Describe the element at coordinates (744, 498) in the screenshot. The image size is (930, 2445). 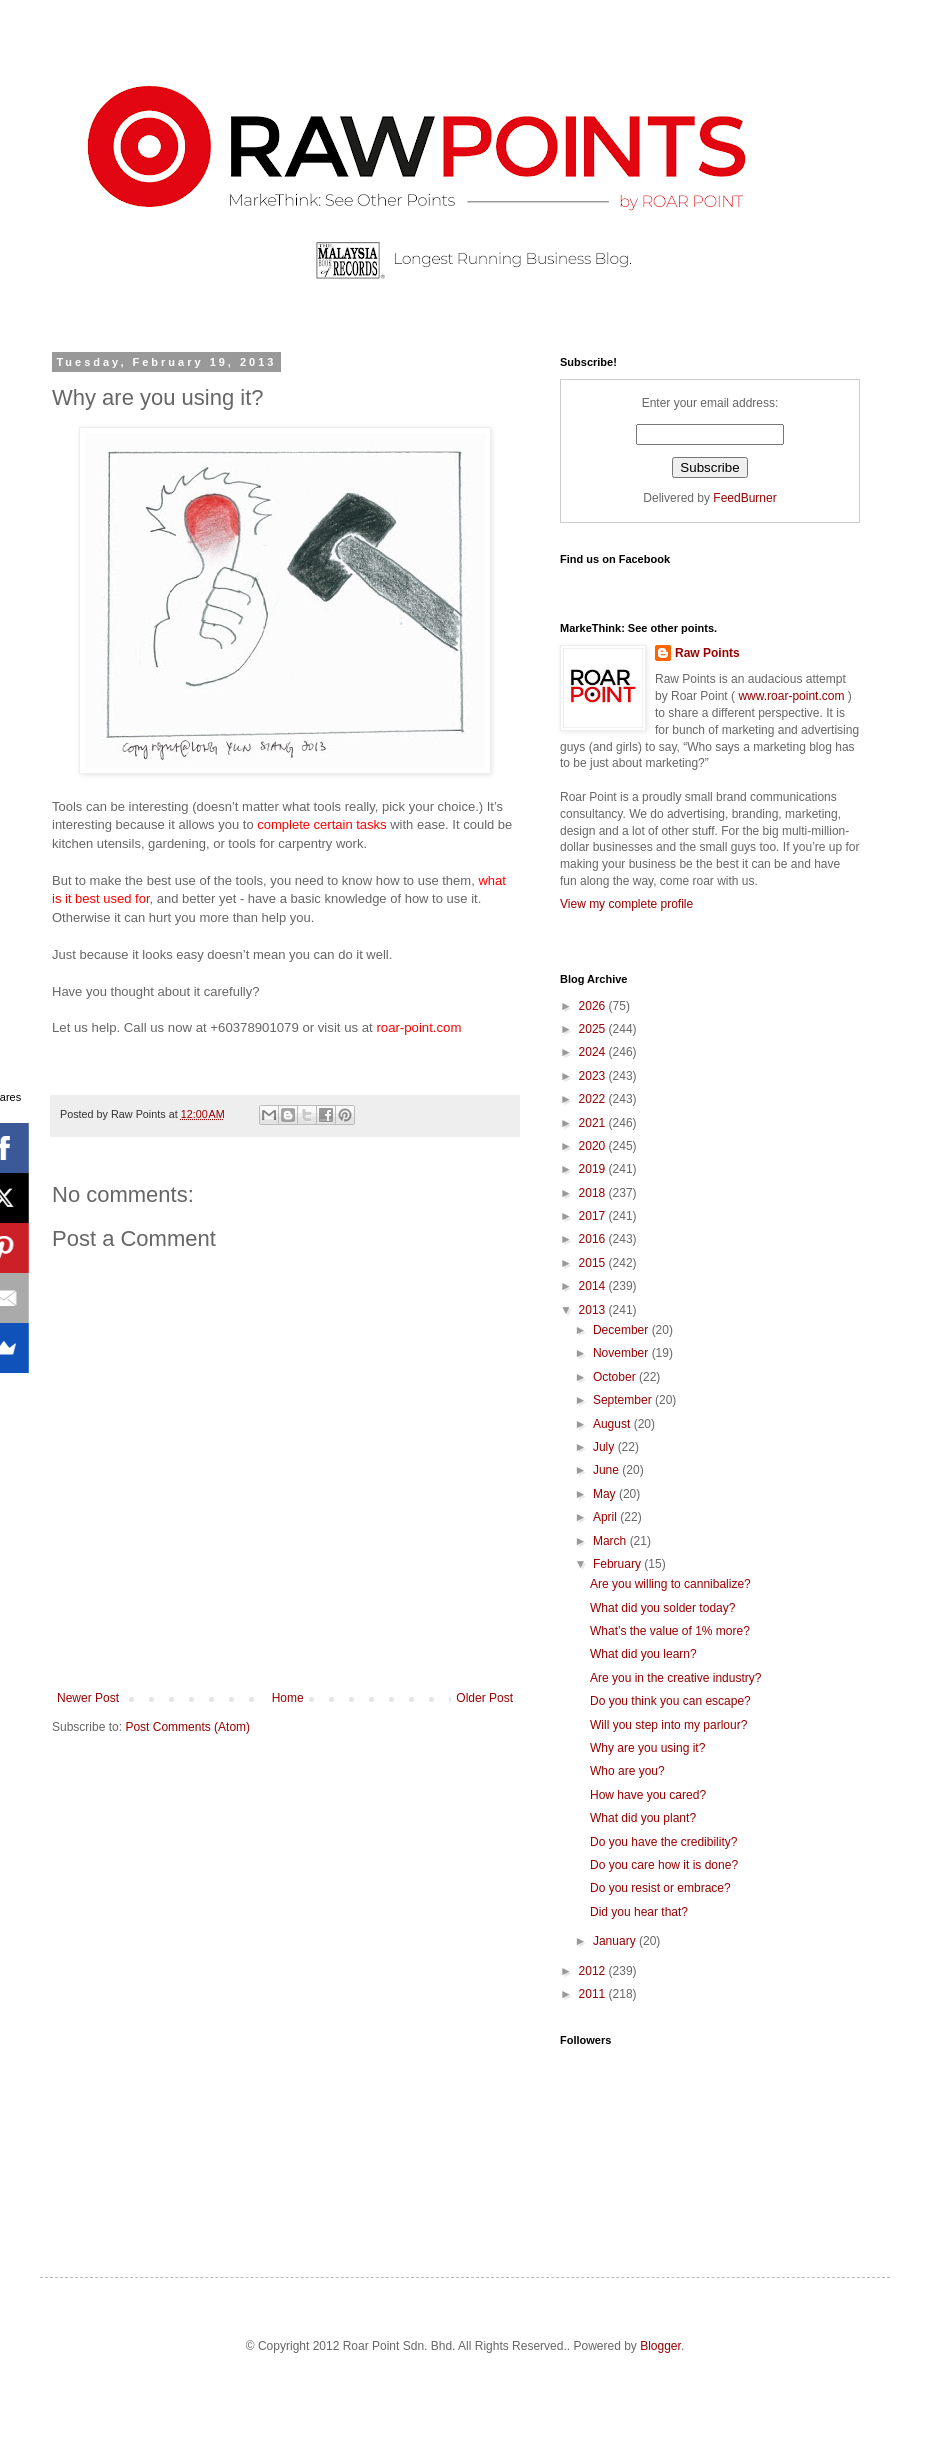
I see `FeedBurner` at that location.